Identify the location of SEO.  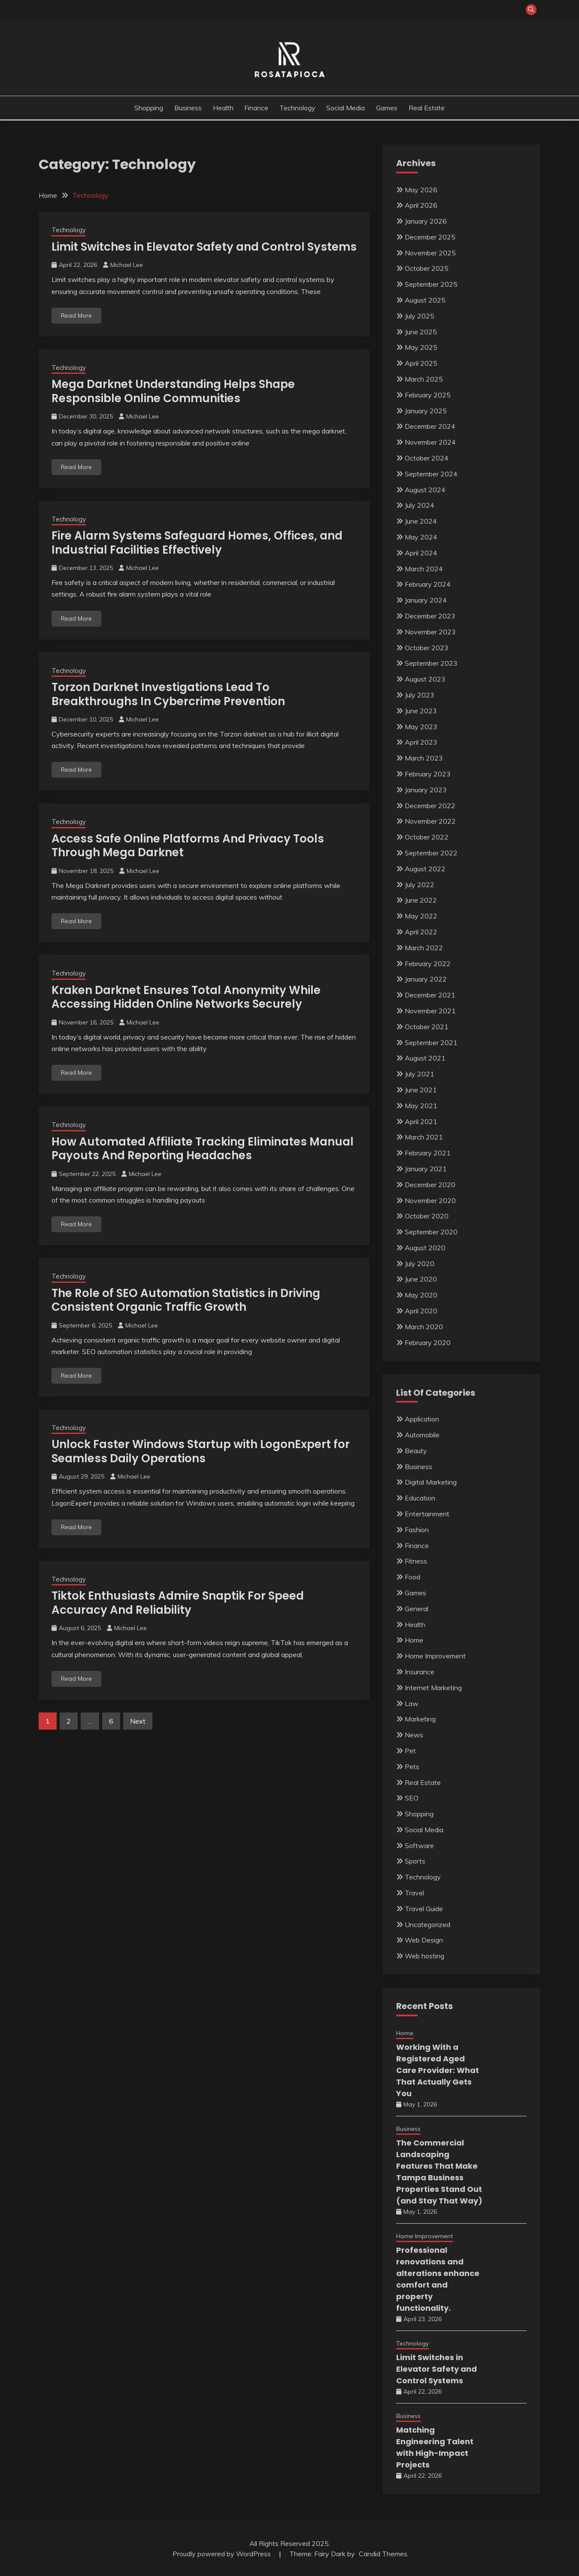
(411, 1798).